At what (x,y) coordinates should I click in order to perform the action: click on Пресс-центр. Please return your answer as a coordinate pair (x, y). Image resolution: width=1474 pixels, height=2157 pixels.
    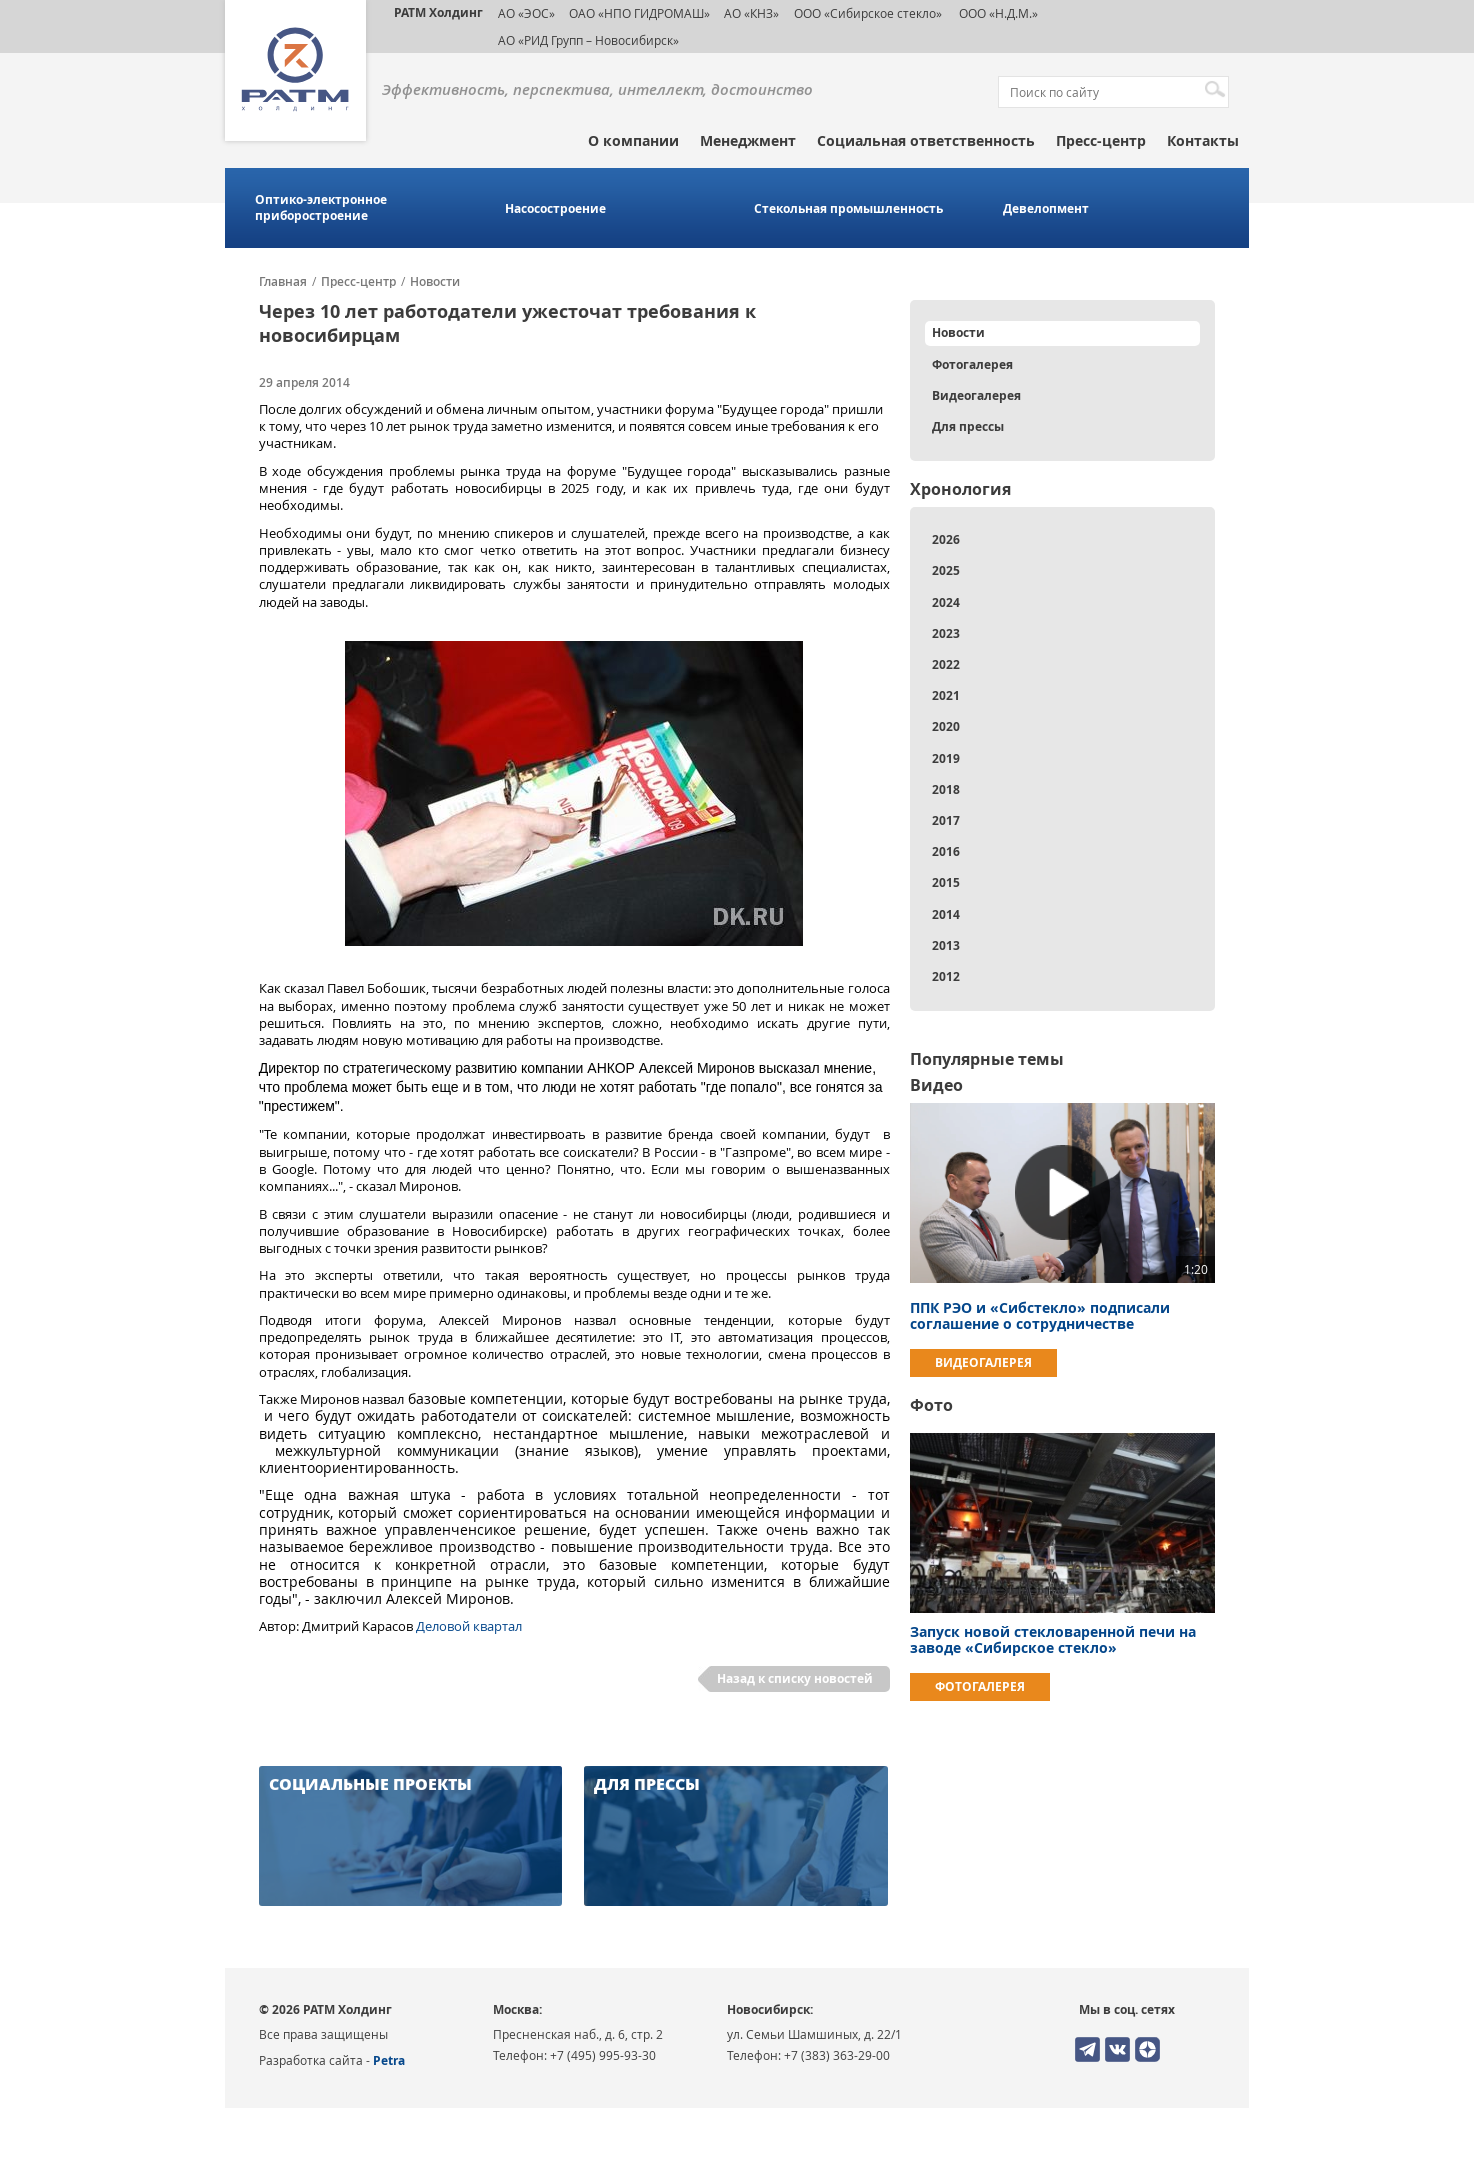
    Looking at the image, I should click on (1101, 140).